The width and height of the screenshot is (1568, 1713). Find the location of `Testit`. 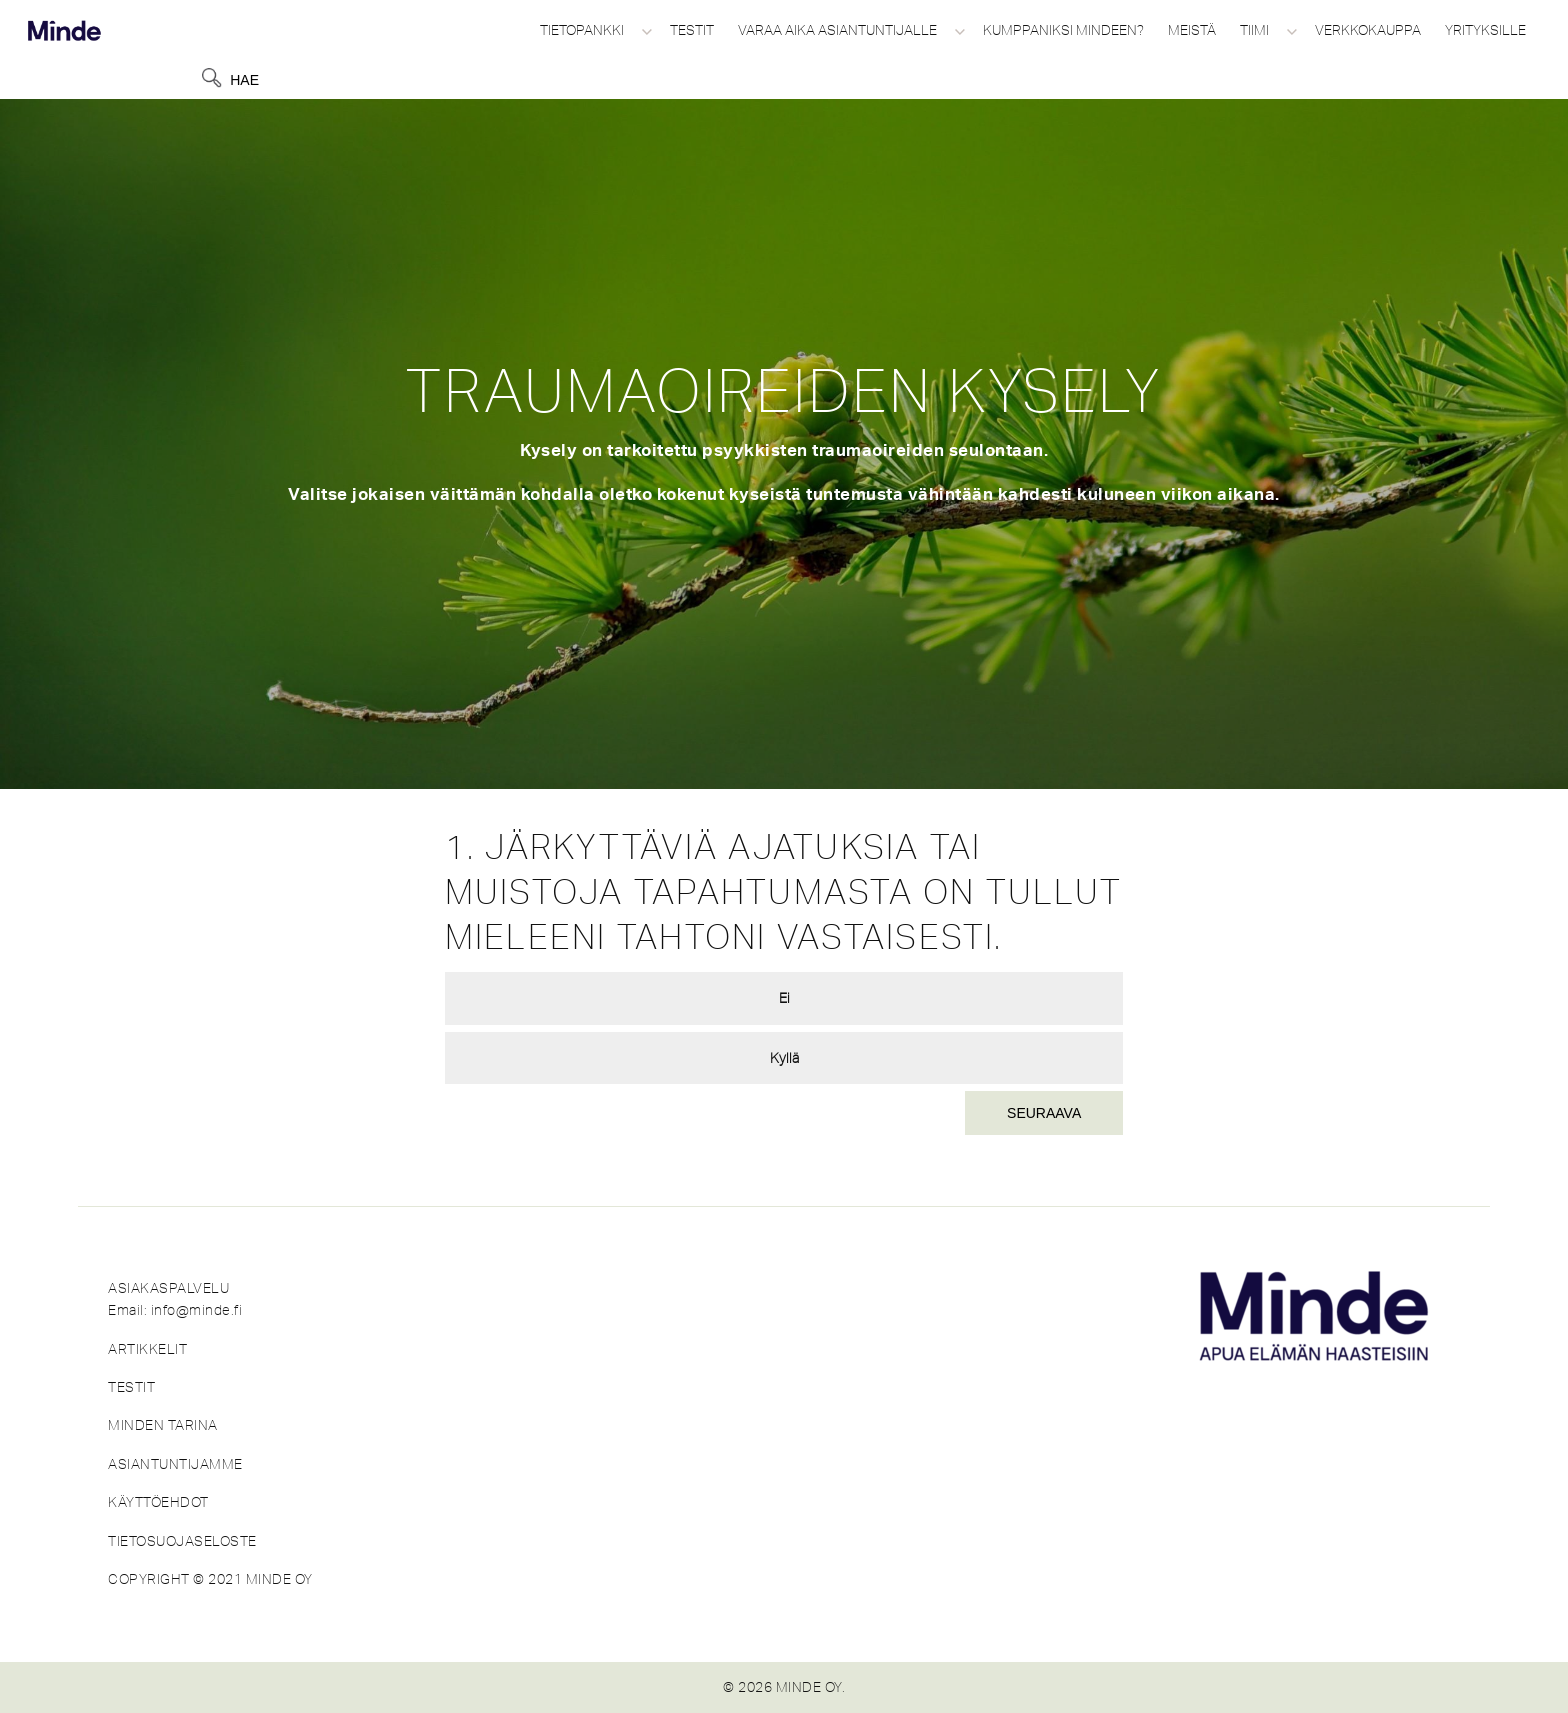

Testit is located at coordinates (692, 30).